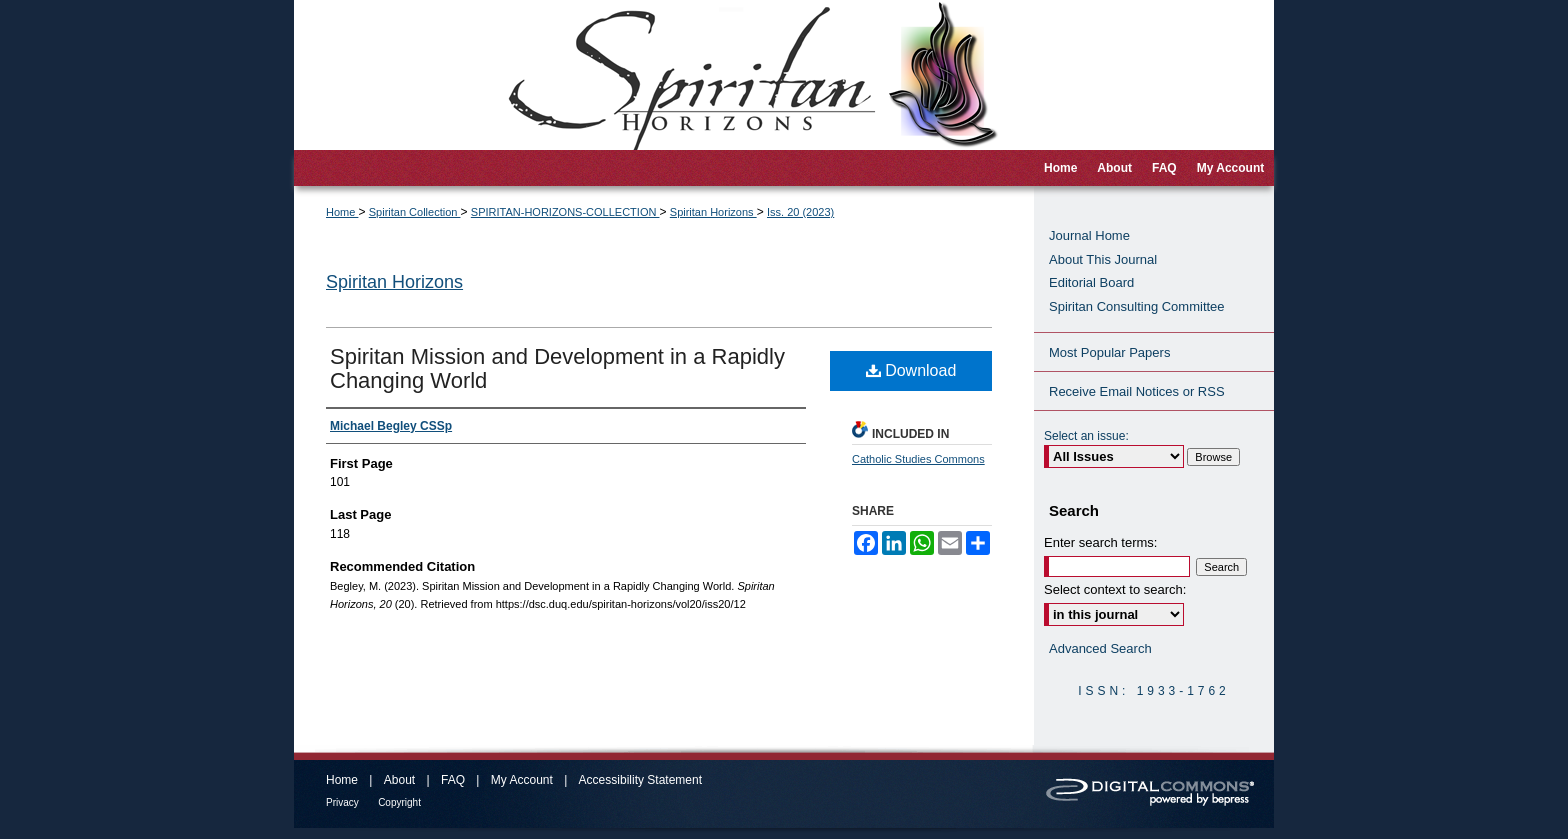 The height and width of the screenshot is (839, 1568). Describe the element at coordinates (800, 212) in the screenshot. I see `Iss. 20 (2023)` at that location.